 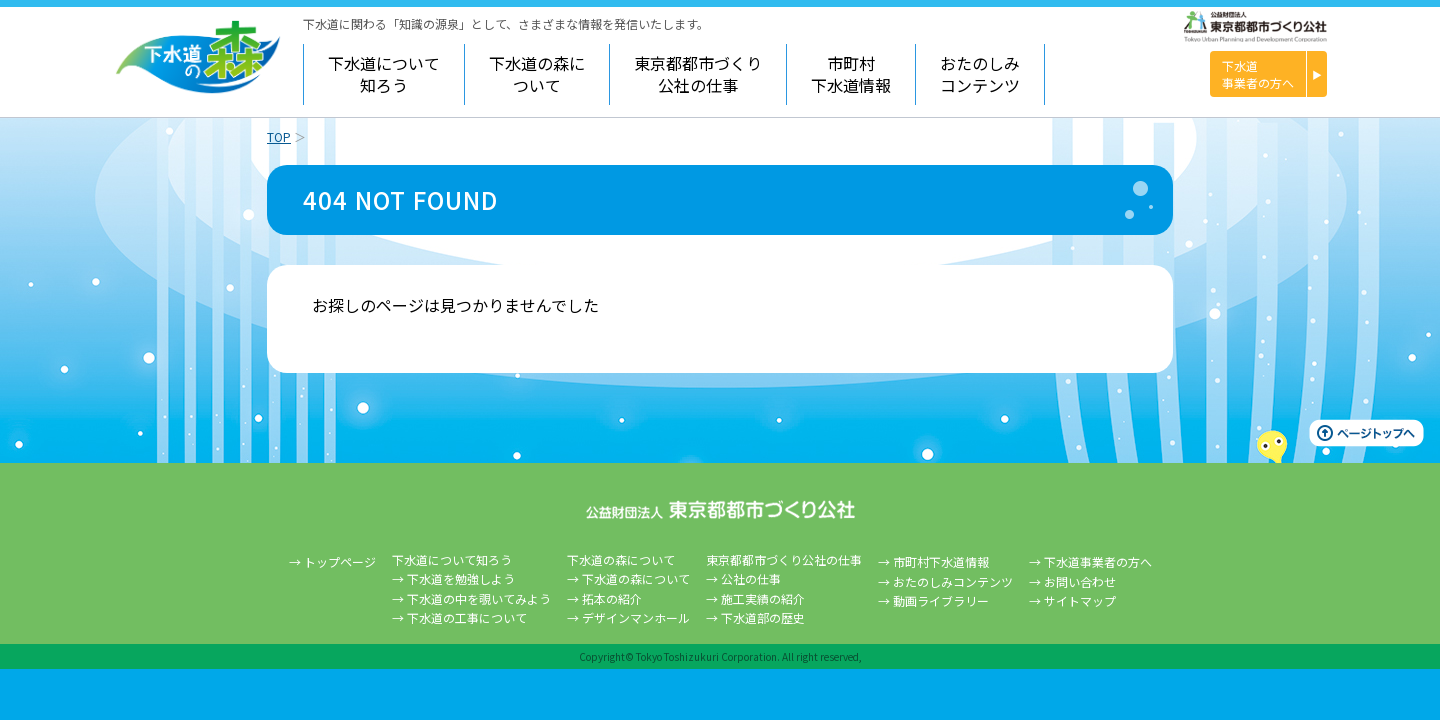 What do you see at coordinates (1098, 561) in the screenshot?
I see `下水道事業者の方へ` at bounding box center [1098, 561].